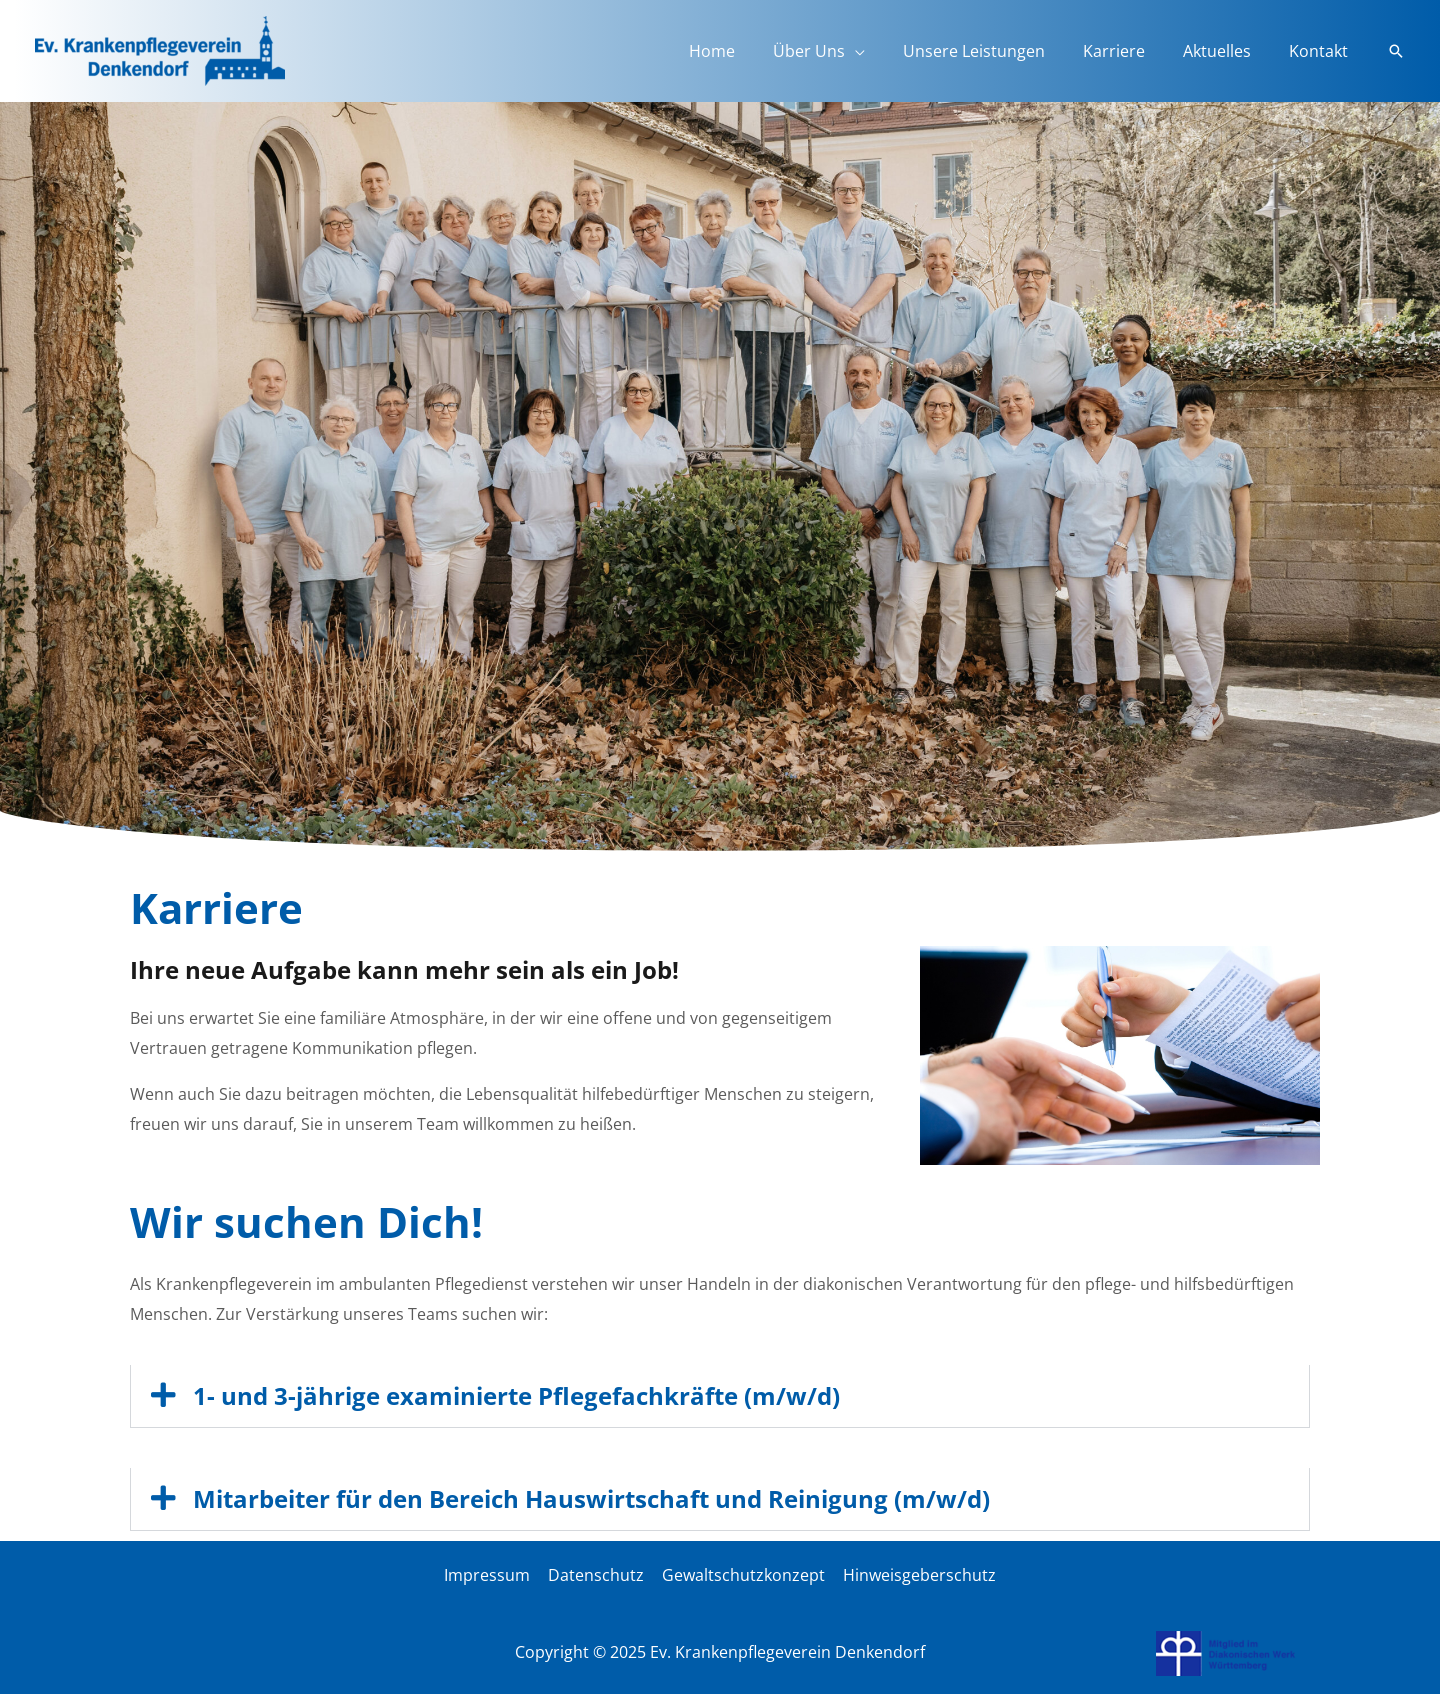  What do you see at coordinates (745, 51) in the screenshot?
I see `Home` at bounding box center [745, 51].